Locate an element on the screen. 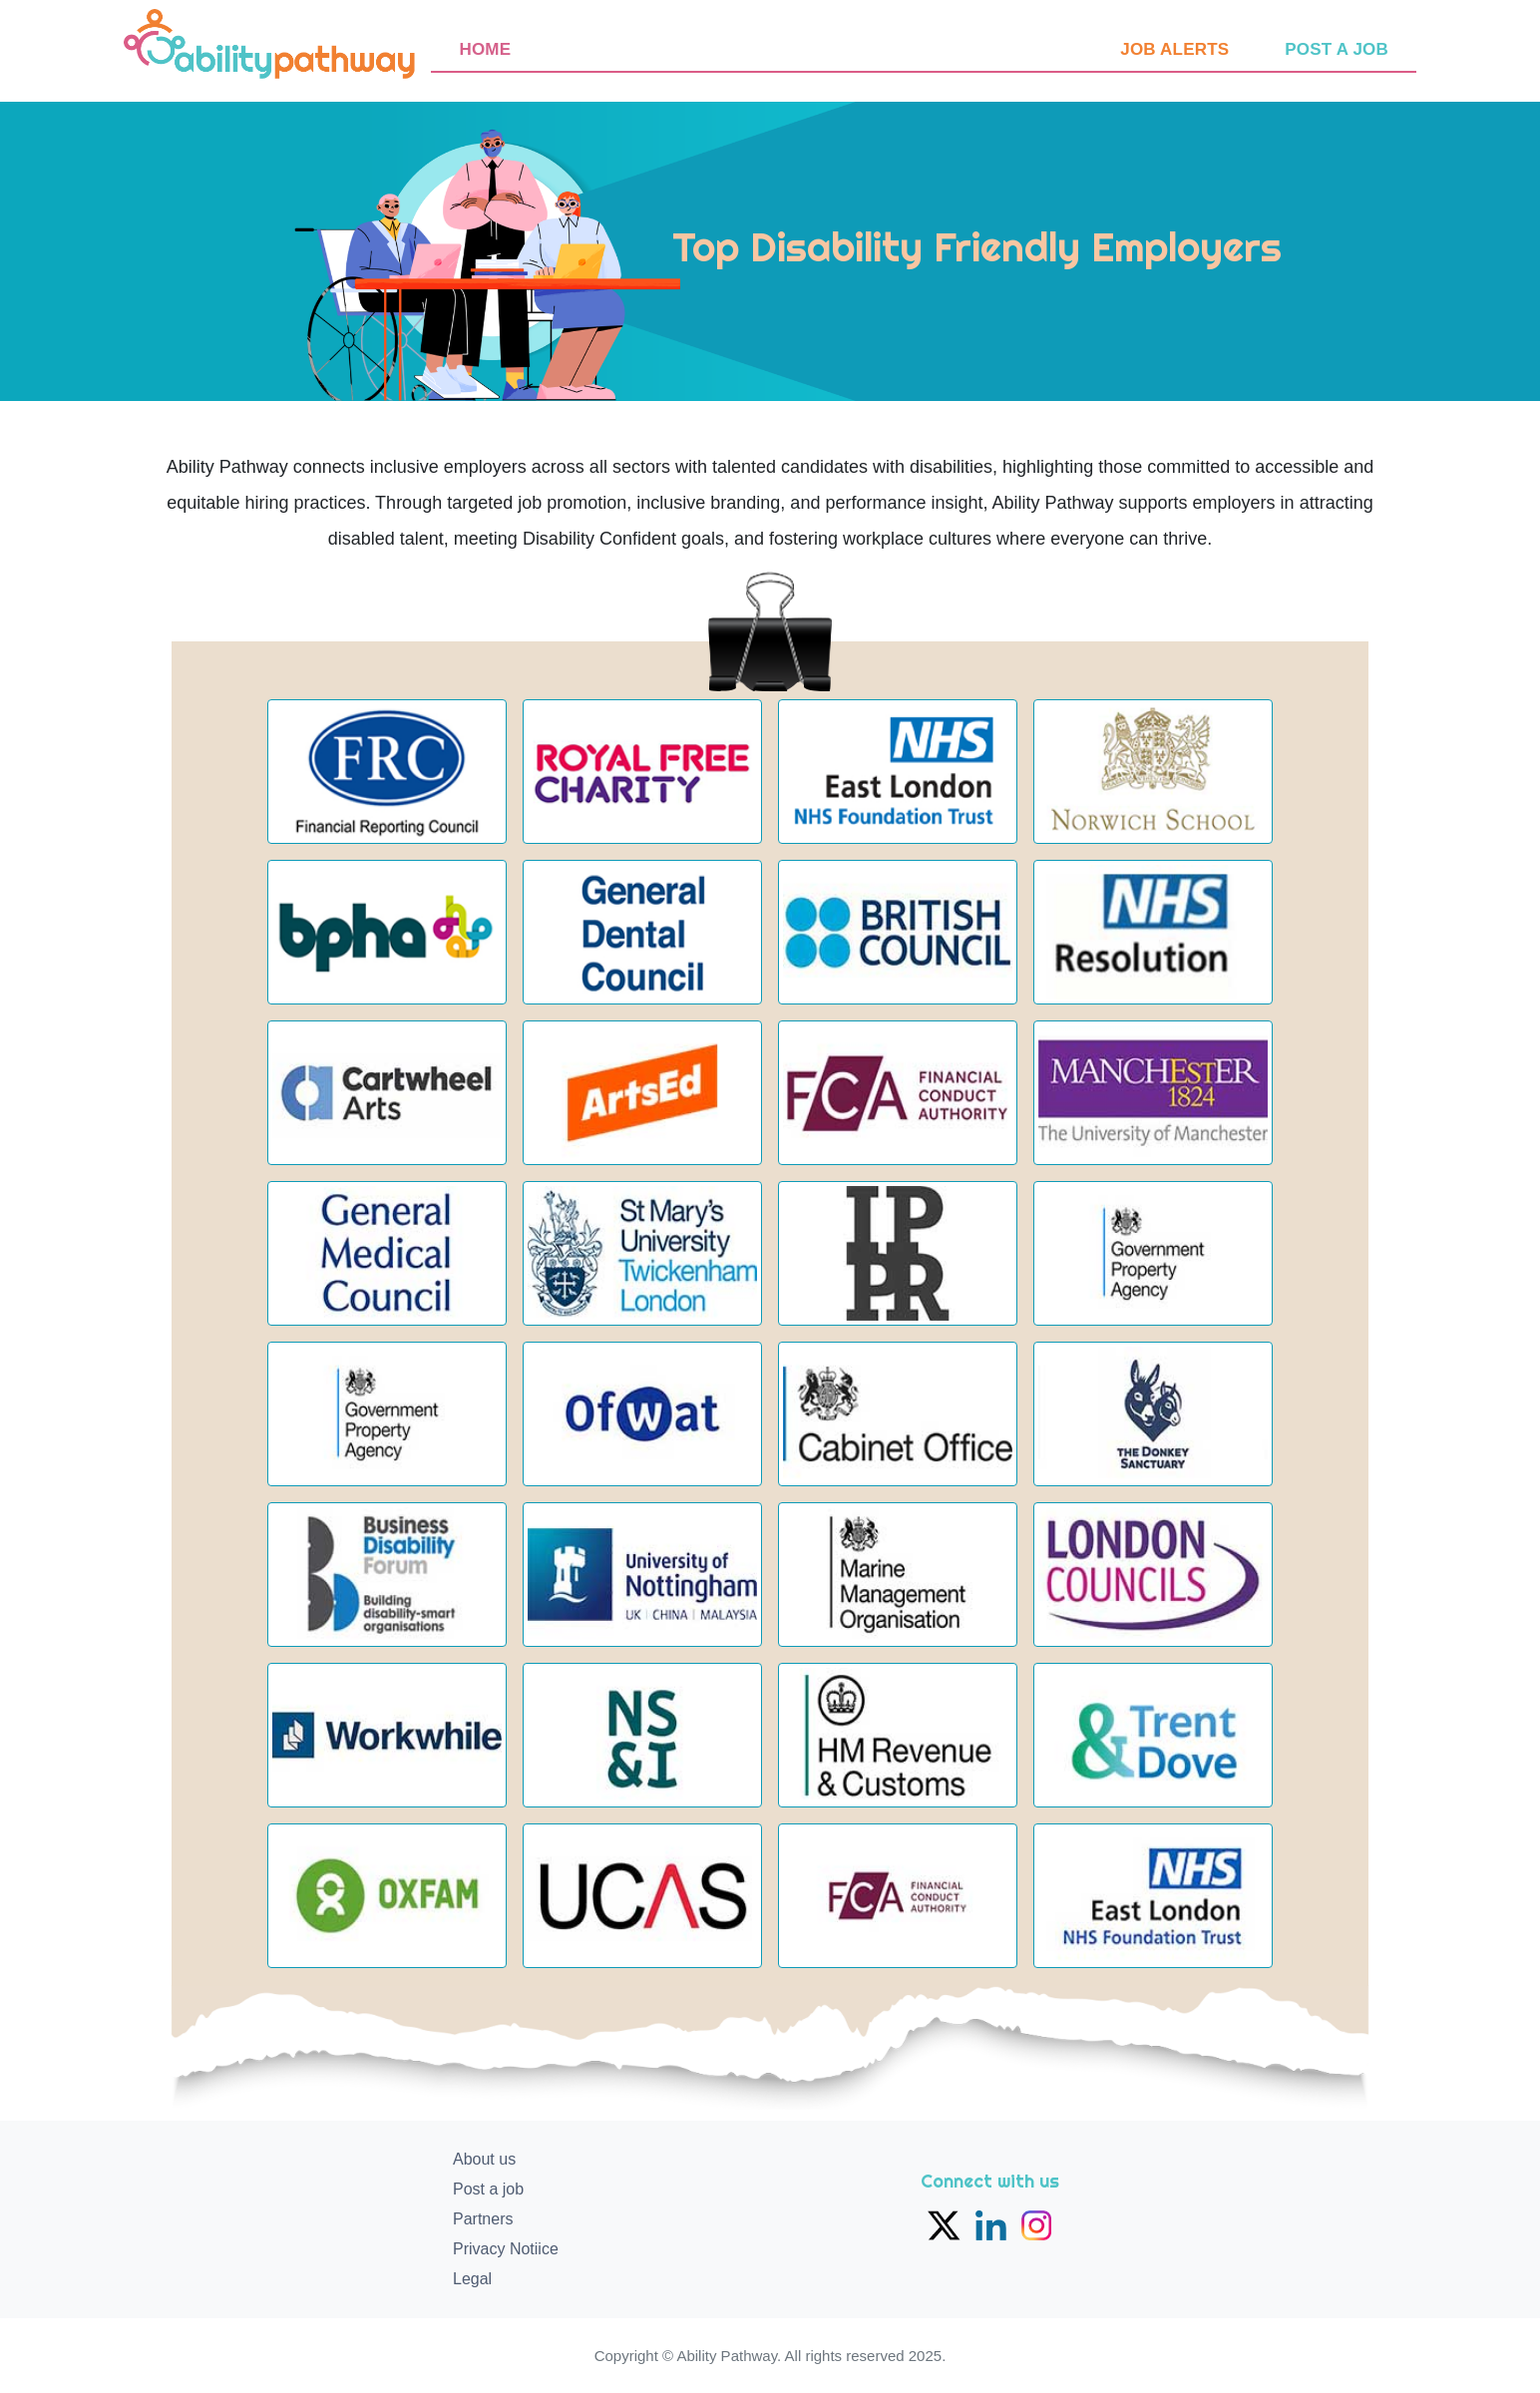 This screenshot has width=1540, height=2393. Post a job is located at coordinates (1336, 49).